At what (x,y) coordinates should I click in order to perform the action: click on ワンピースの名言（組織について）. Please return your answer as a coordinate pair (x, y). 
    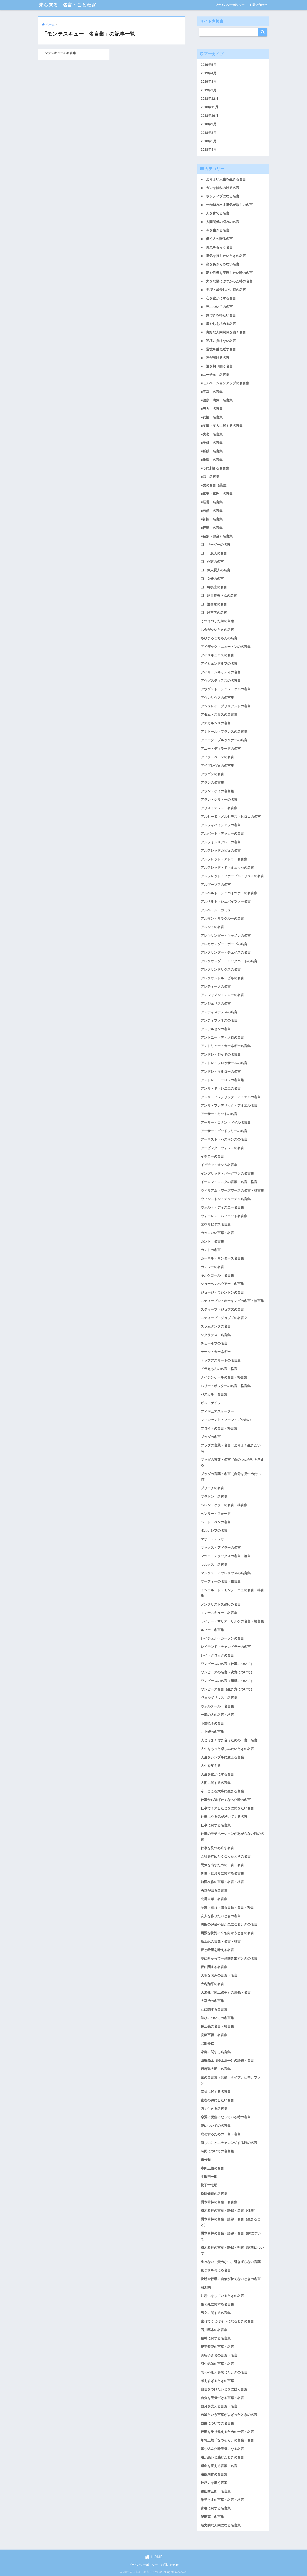
    Looking at the image, I should click on (227, 1681).